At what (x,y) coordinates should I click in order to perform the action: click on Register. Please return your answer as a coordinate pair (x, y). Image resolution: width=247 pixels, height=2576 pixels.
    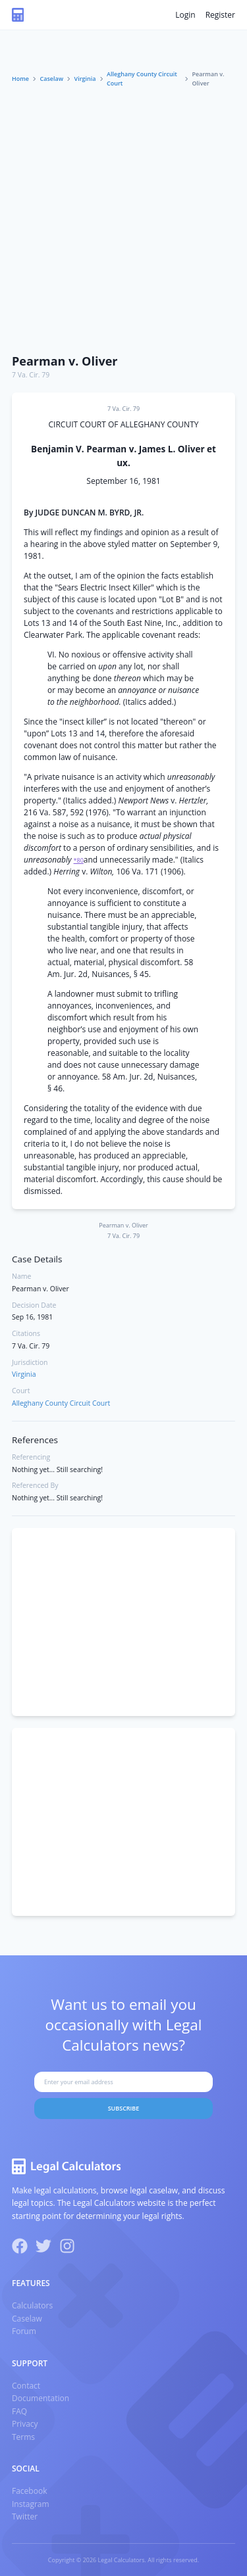
    Looking at the image, I should click on (220, 14).